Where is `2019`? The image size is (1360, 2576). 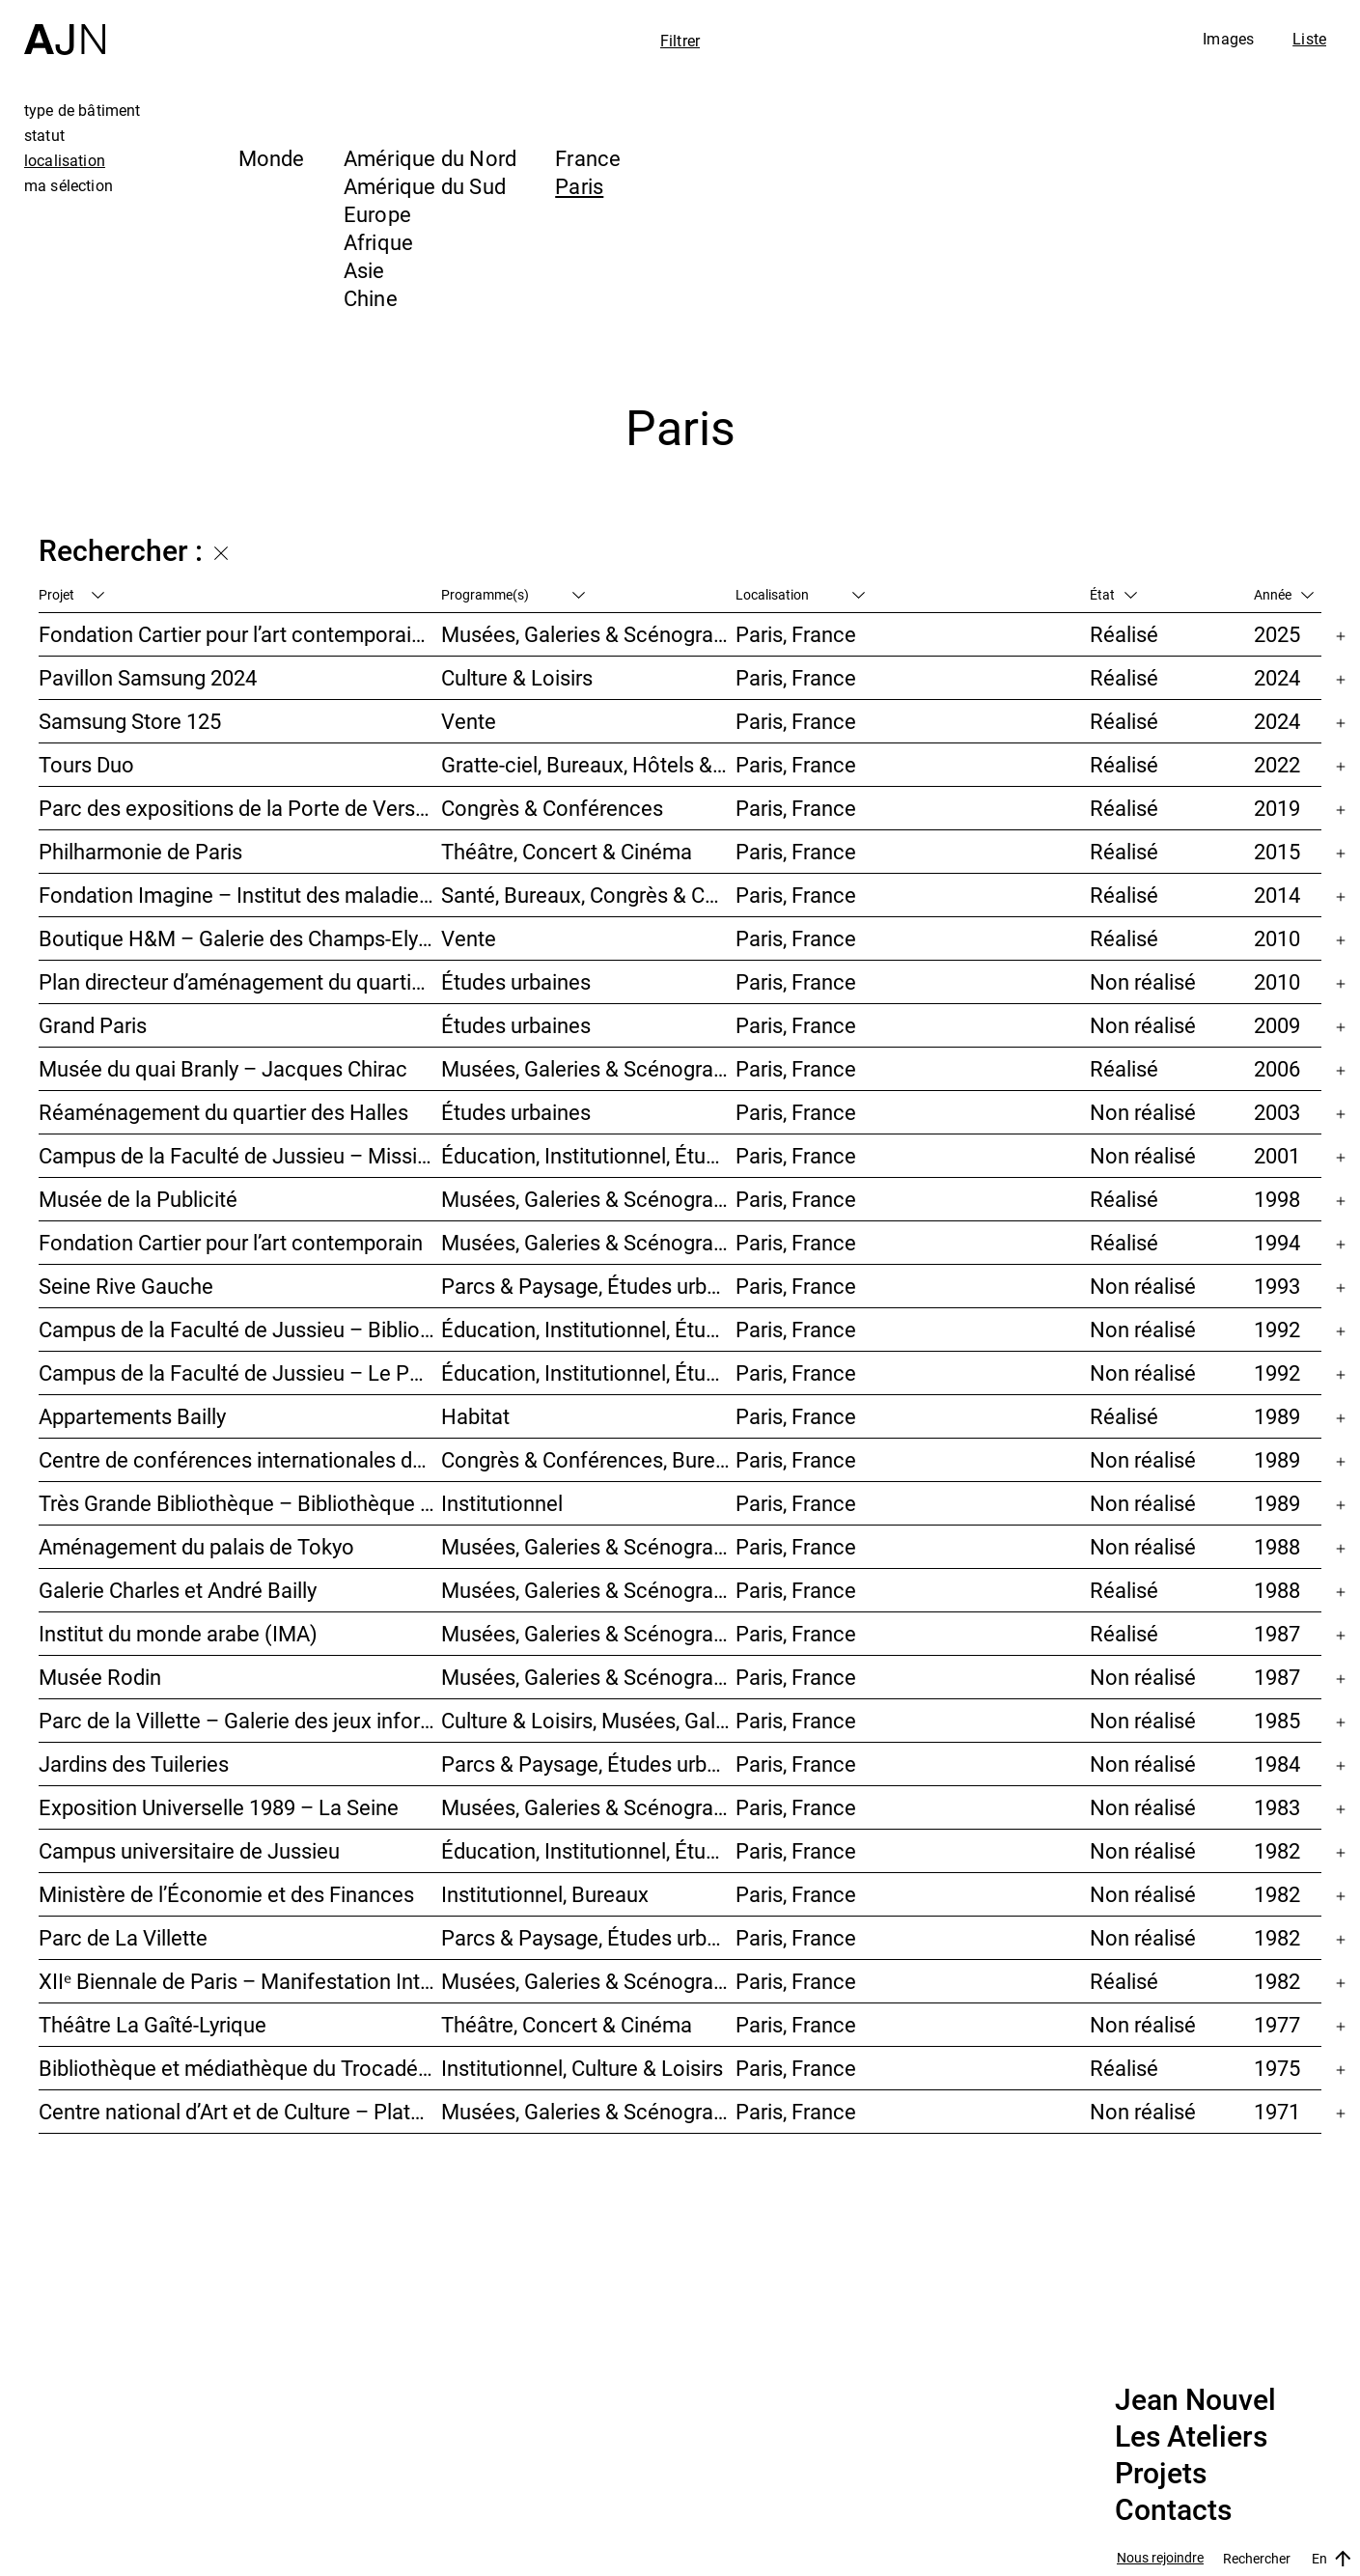
2019 is located at coordinates (1277, 808).